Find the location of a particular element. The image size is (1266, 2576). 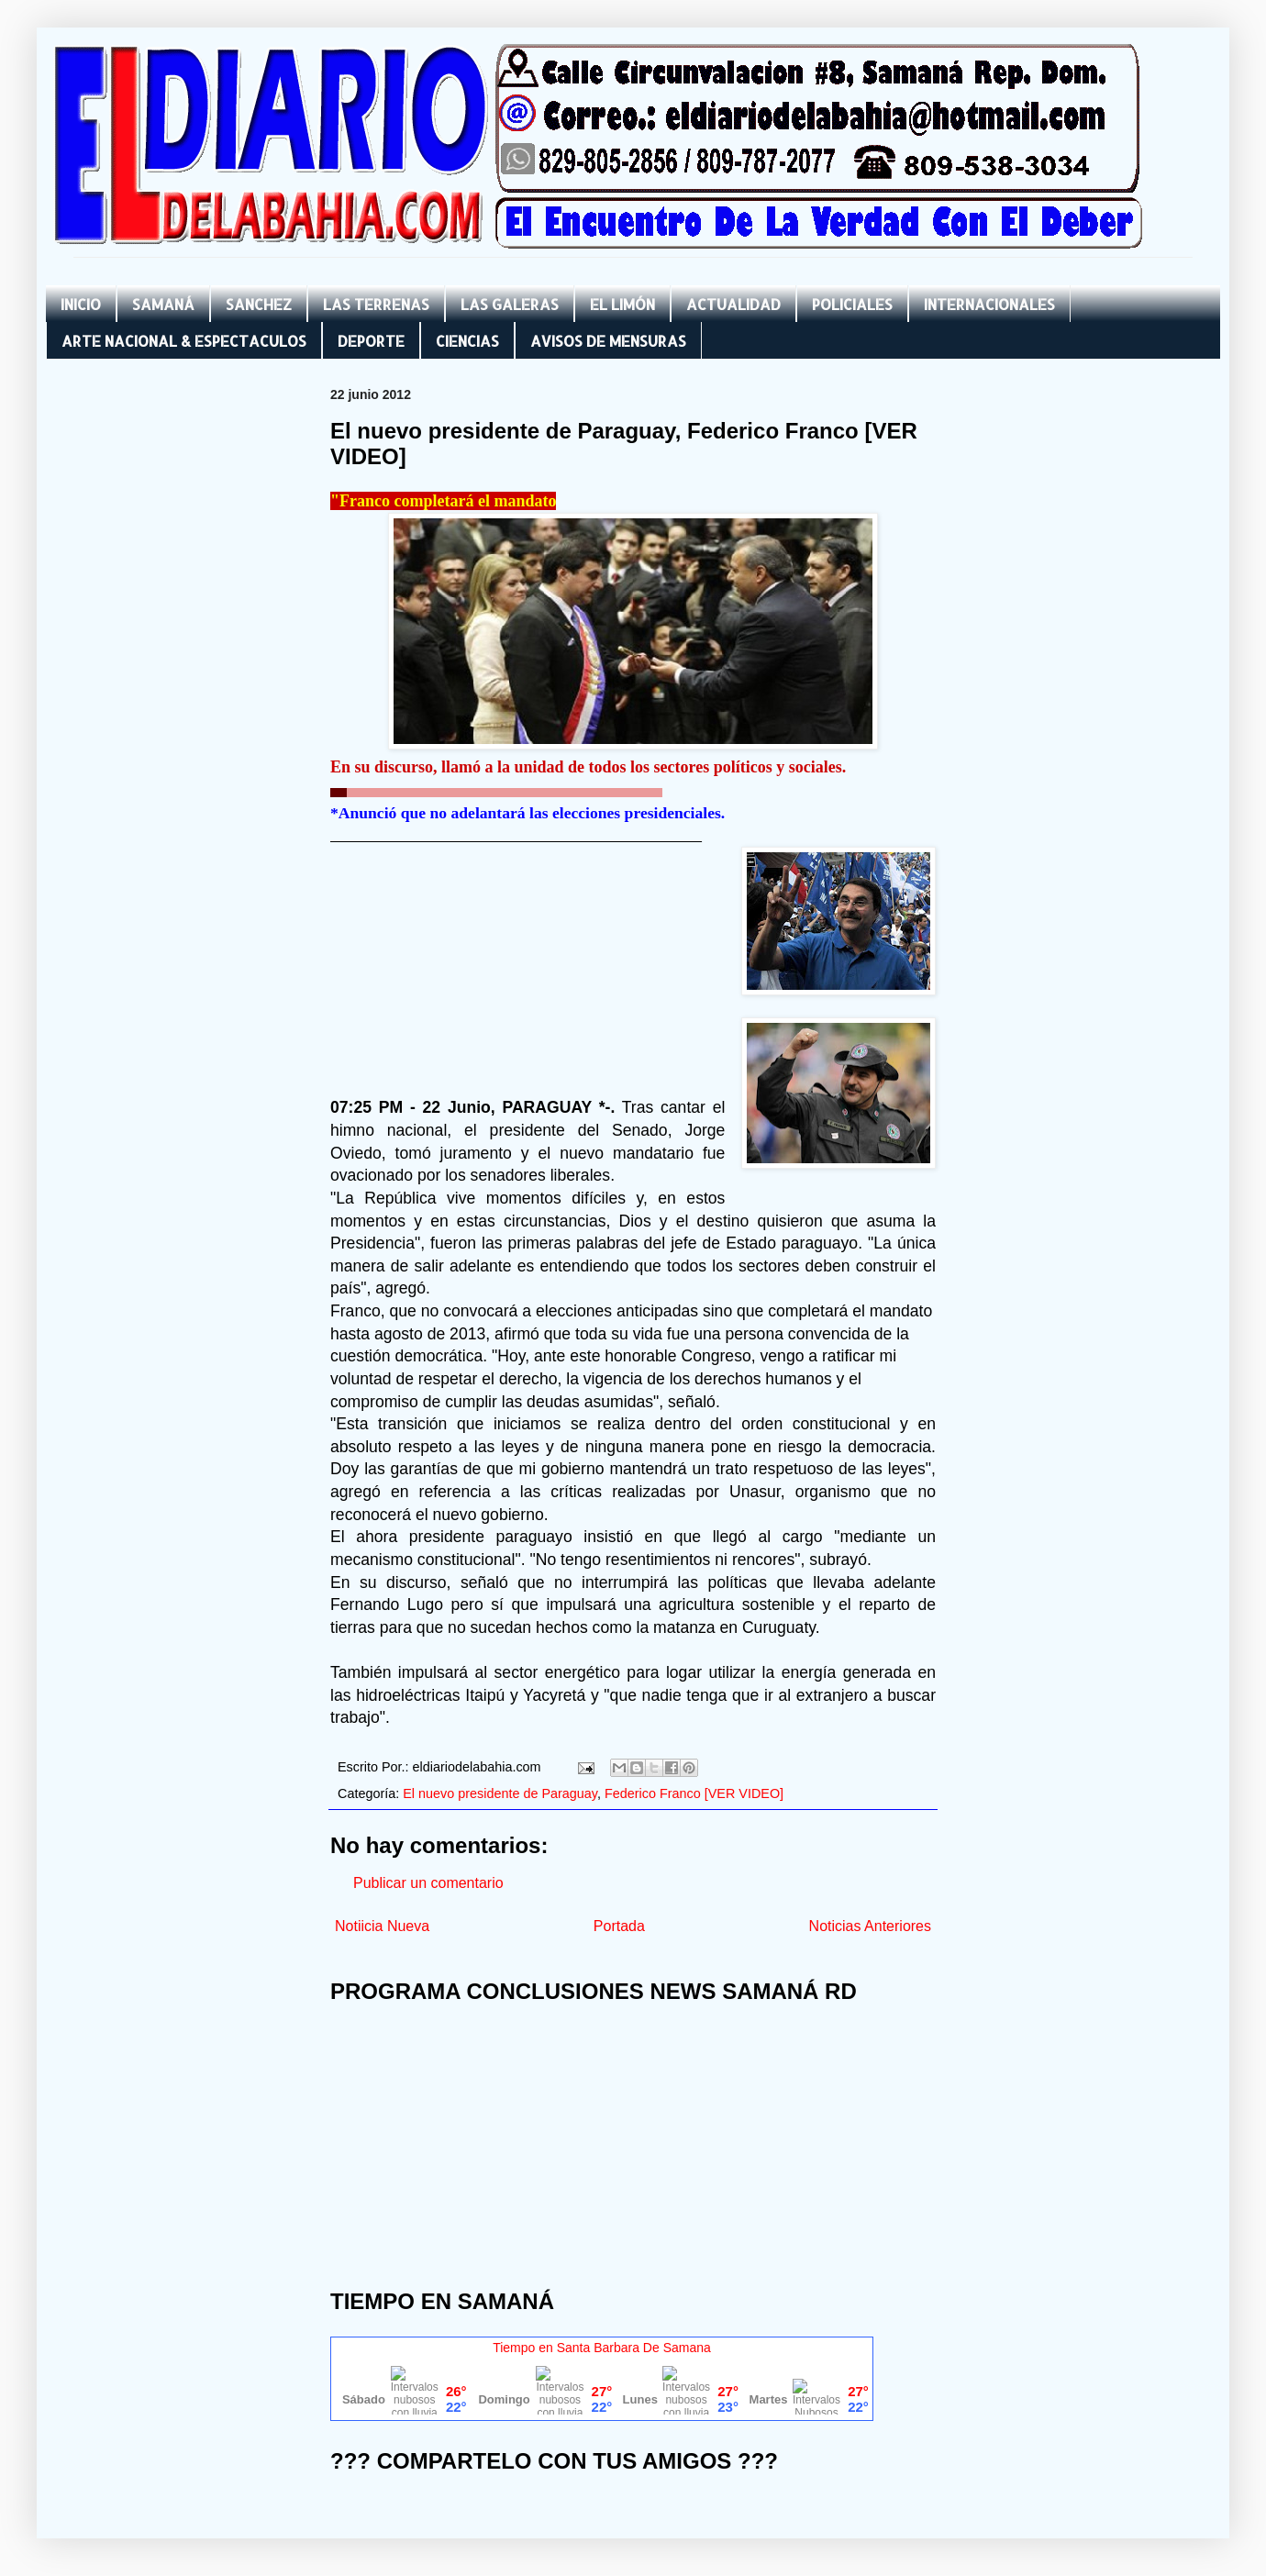

SAMANÁ is located at coordinates (163, 304).